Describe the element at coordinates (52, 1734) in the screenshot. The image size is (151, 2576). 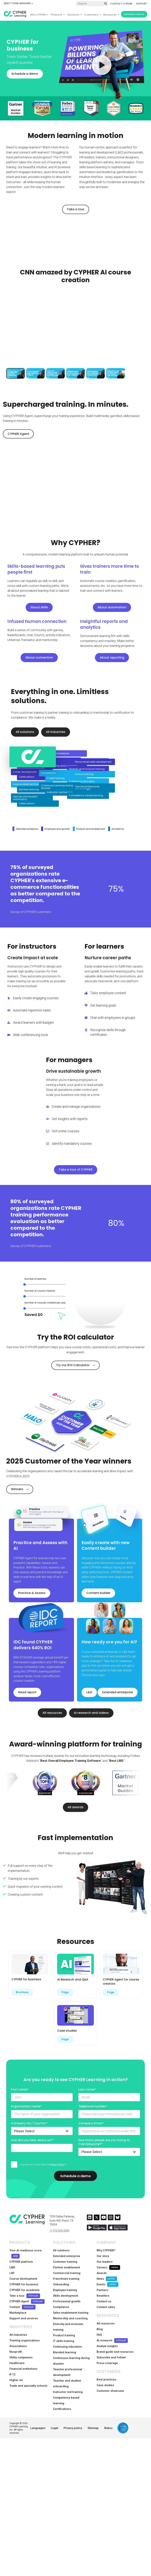
I see `All resources` at that location.